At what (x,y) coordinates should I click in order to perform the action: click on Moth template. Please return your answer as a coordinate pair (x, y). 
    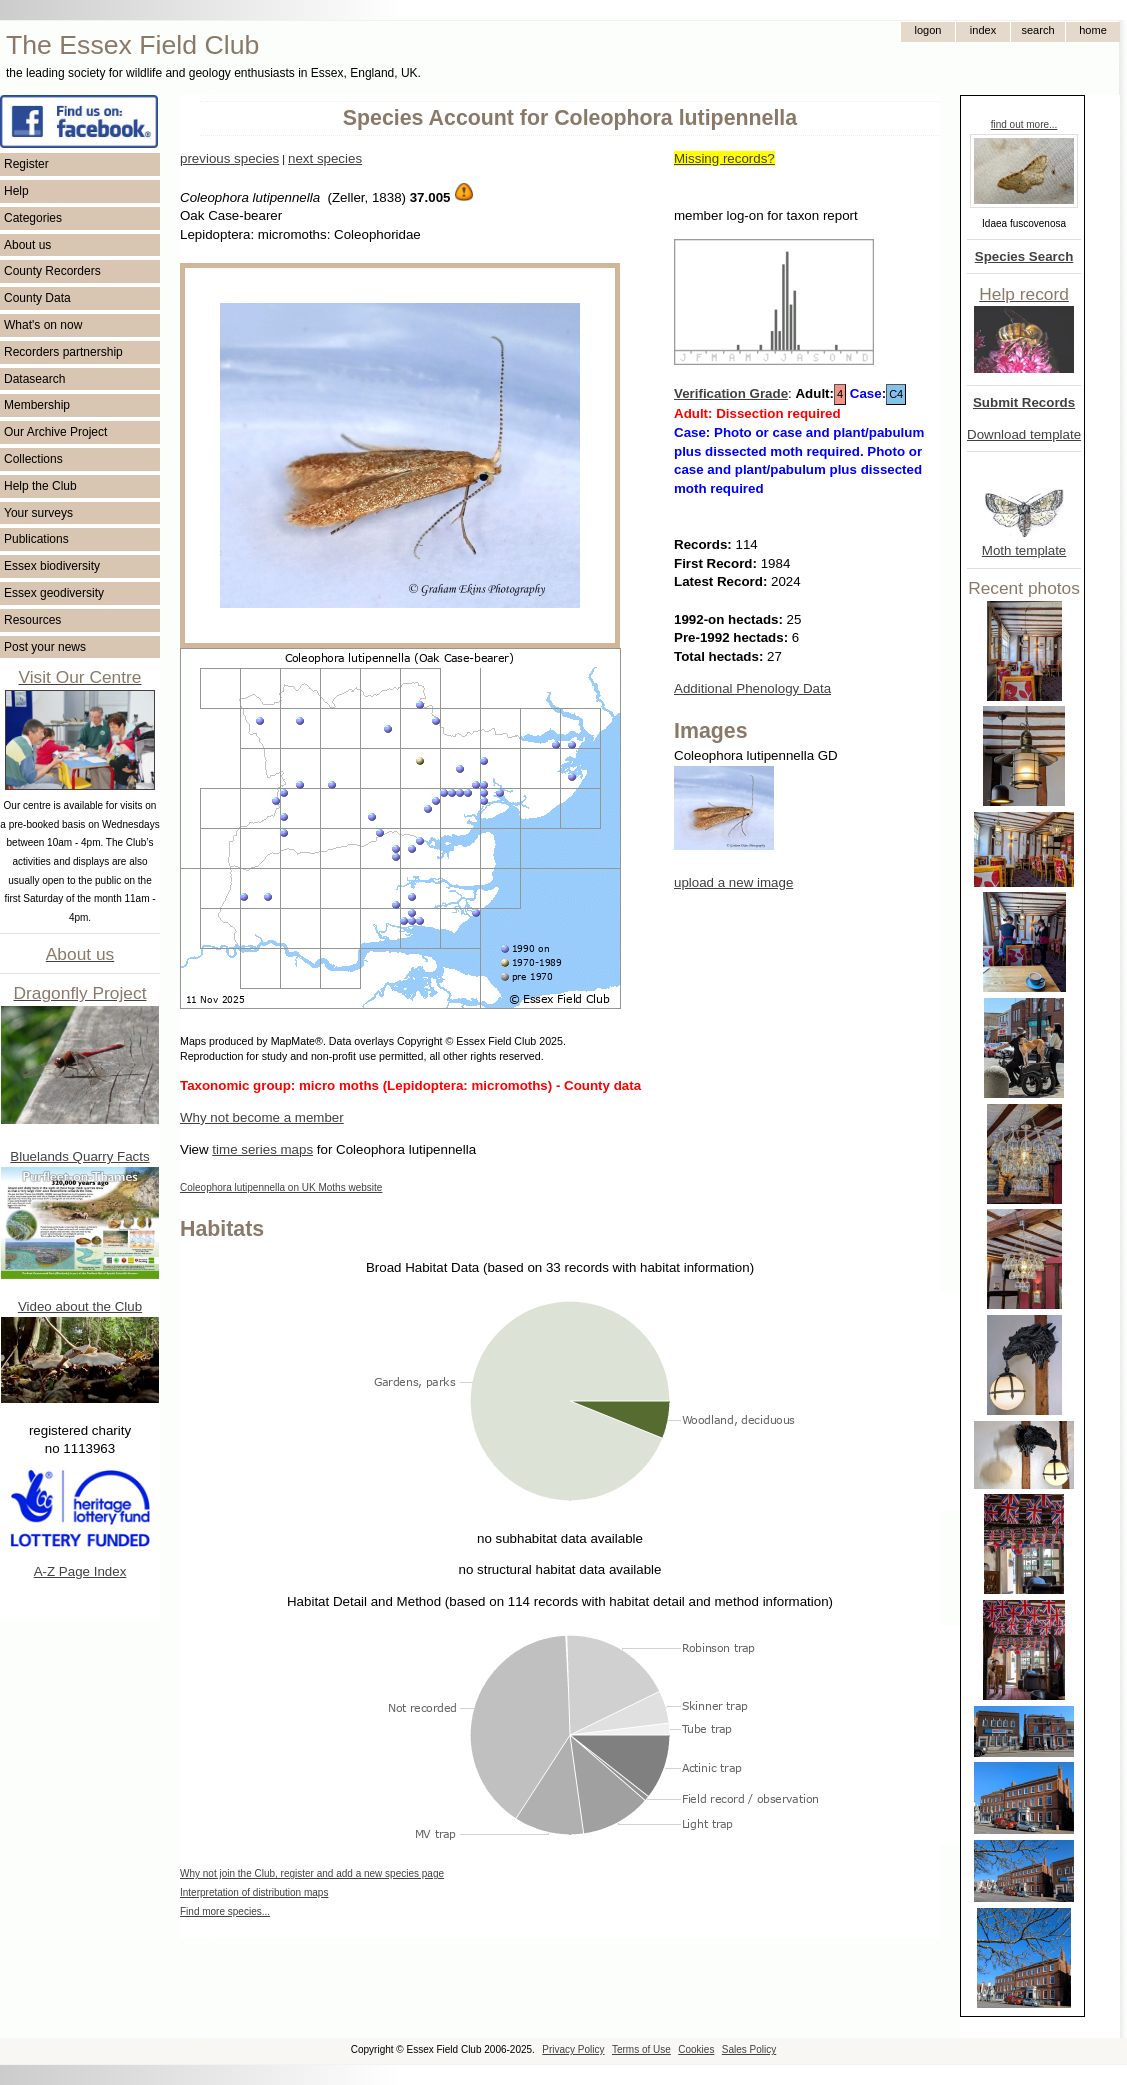
    Looking at the image, I should click on (1024, 550).